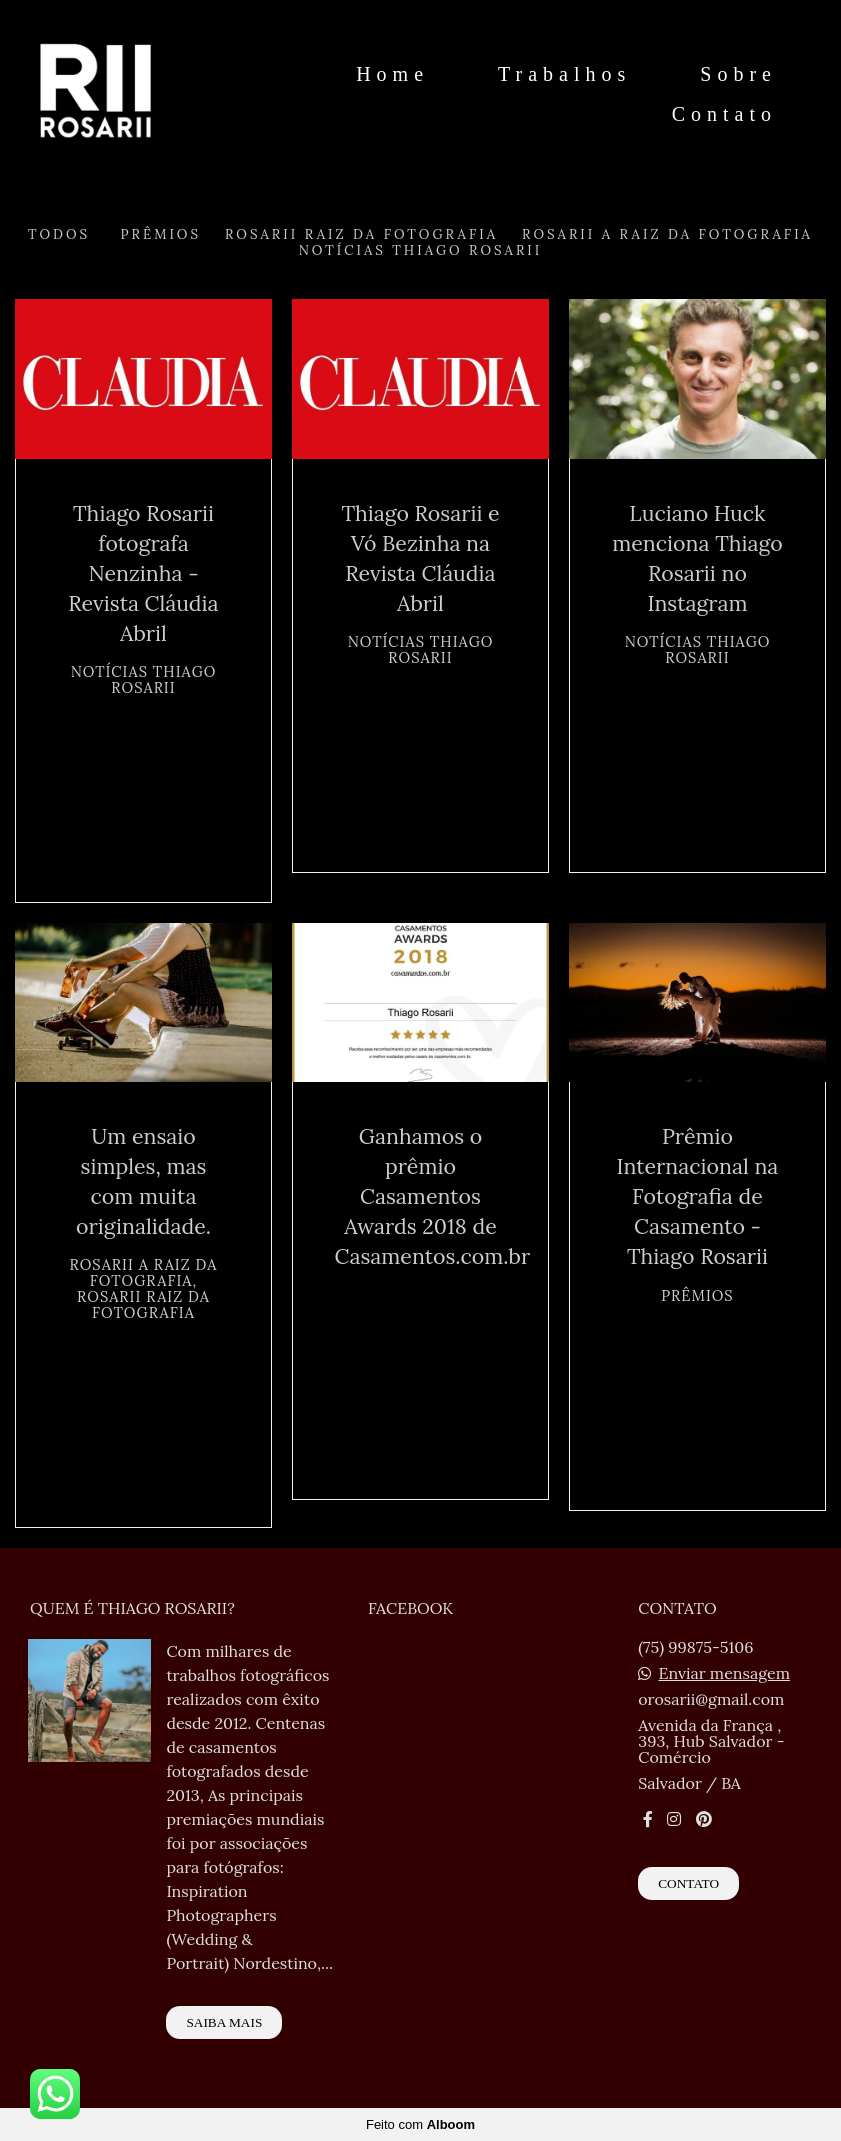 This screenshot has width=841, height=2141. I want to click on Rosarii A Raiz da Fotografia, so click(667, 234).